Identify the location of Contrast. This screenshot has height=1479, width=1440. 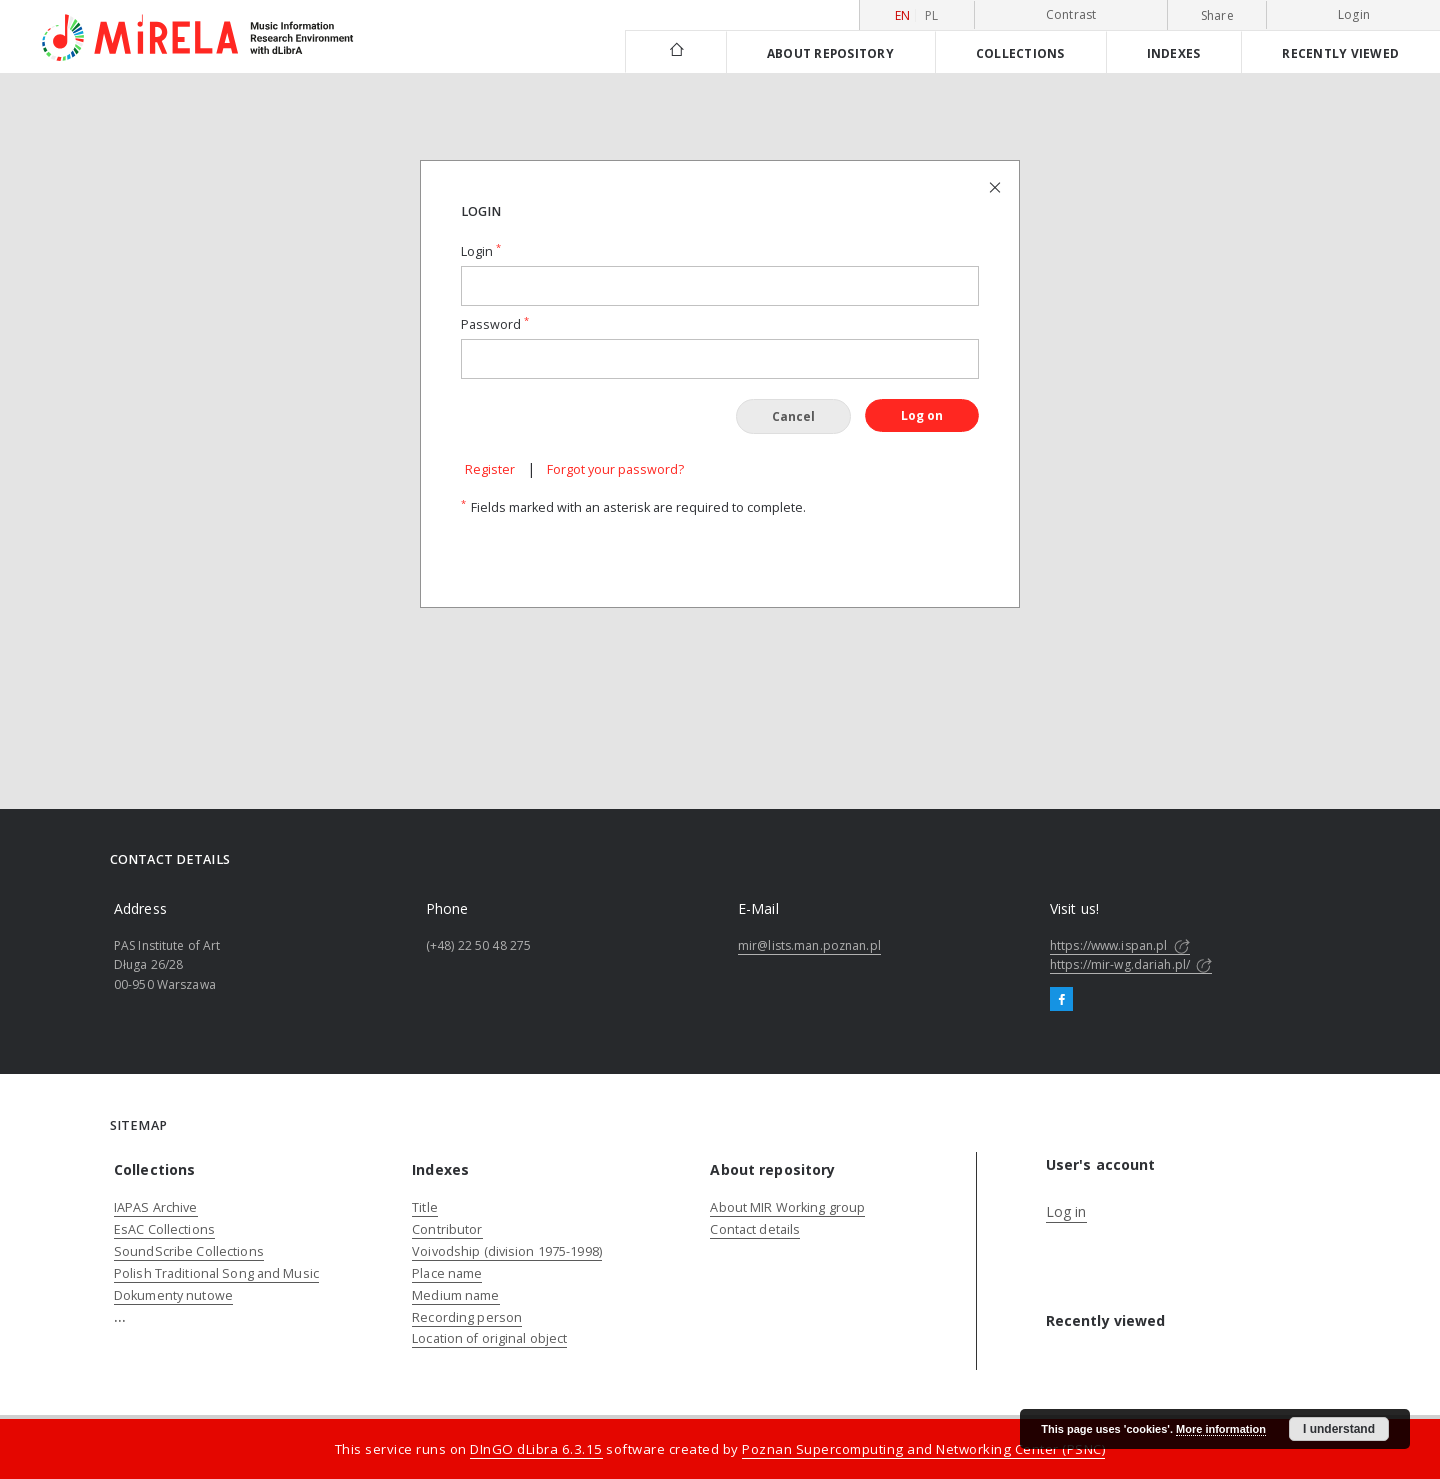
(1071, 14).